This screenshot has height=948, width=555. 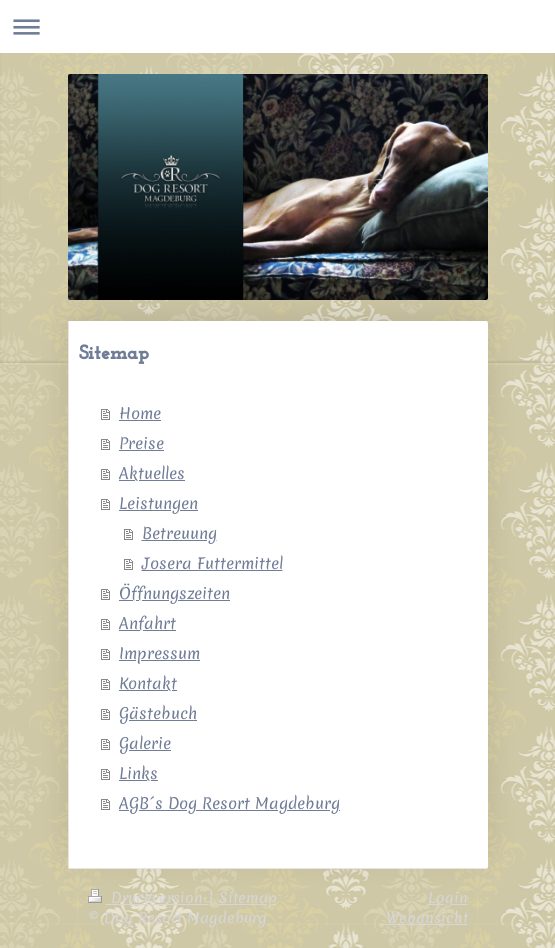 I want to click on AGB´s Dog Resort Magdeburg, so click(x=229, y=803).